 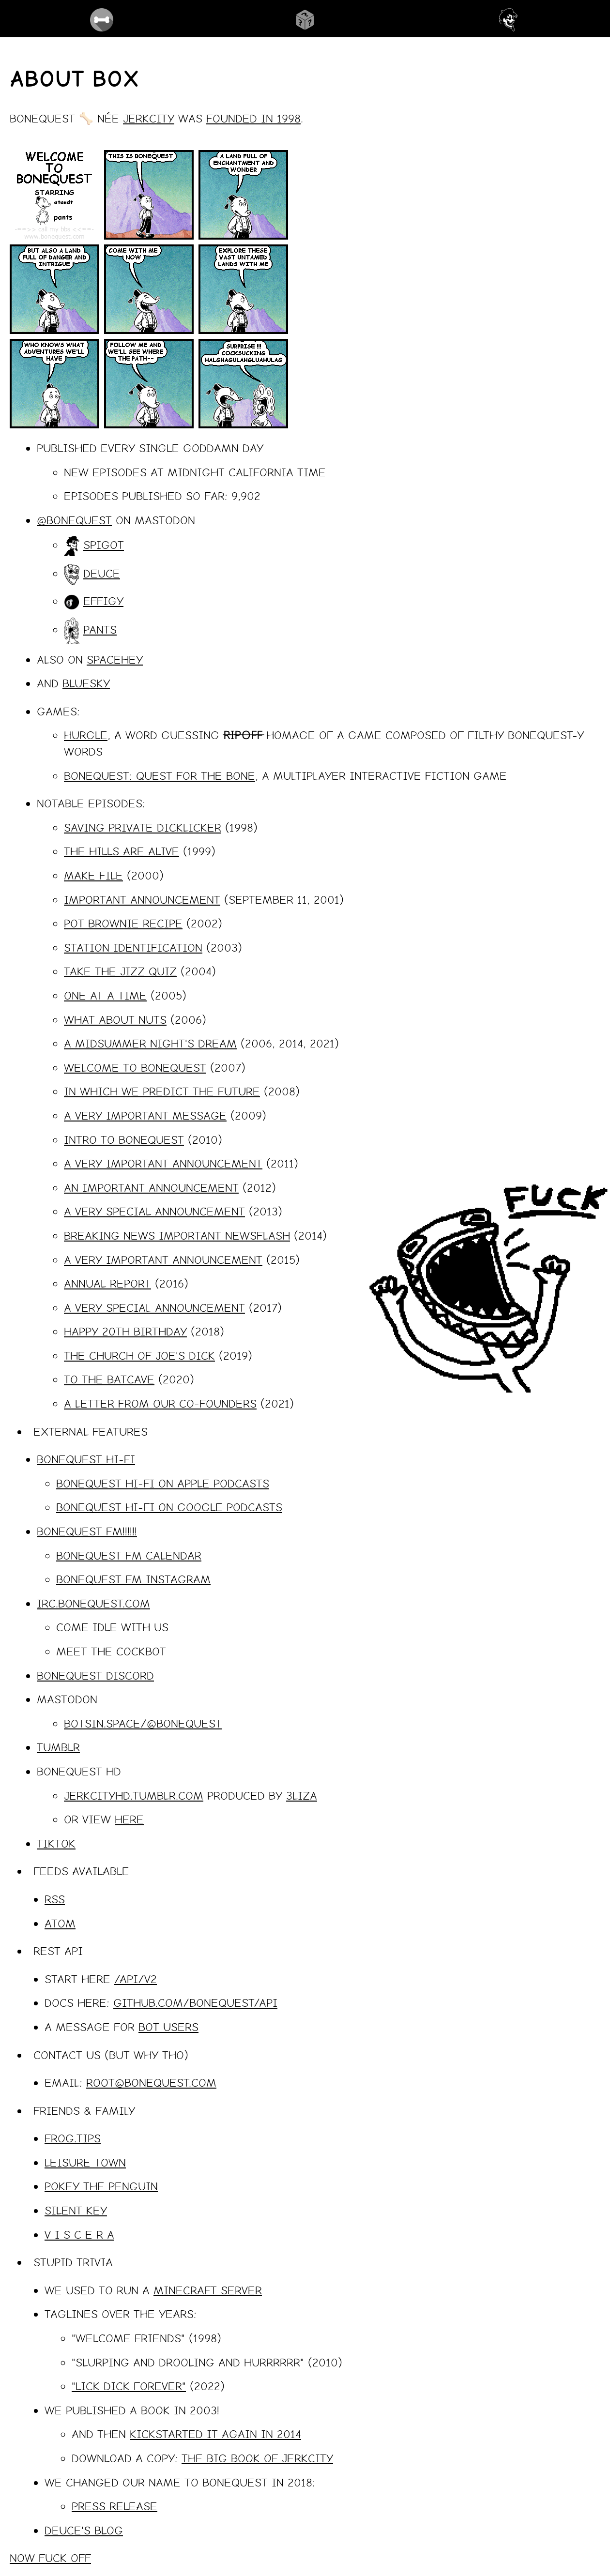 I want to click on leisure town, so click(x=85, y=2162).